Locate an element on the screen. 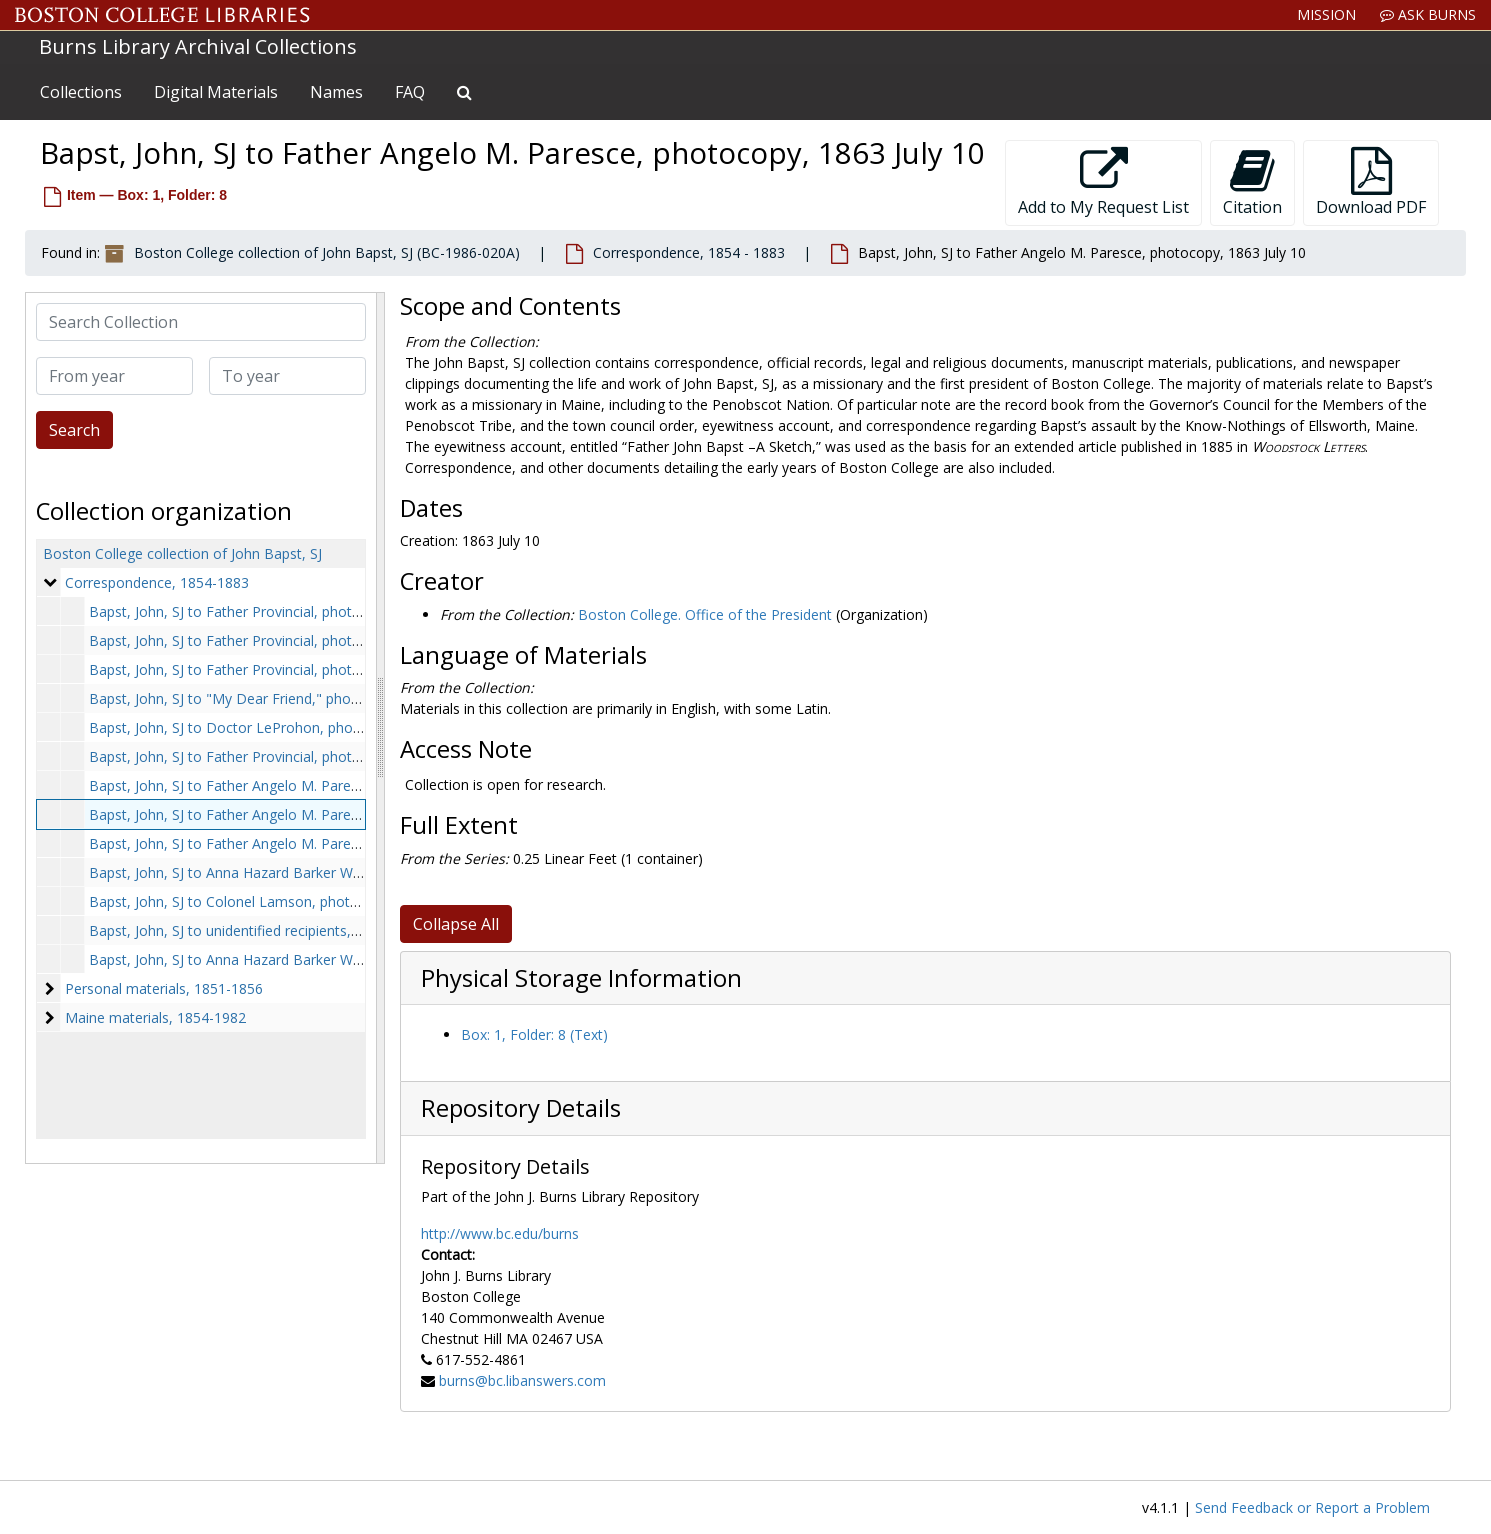 This screenshot has height=1534, width=1491. Bapst, John, SJ to Father Provincial, photocopy, 1854 October 19 is located at coordinates (299, 669).